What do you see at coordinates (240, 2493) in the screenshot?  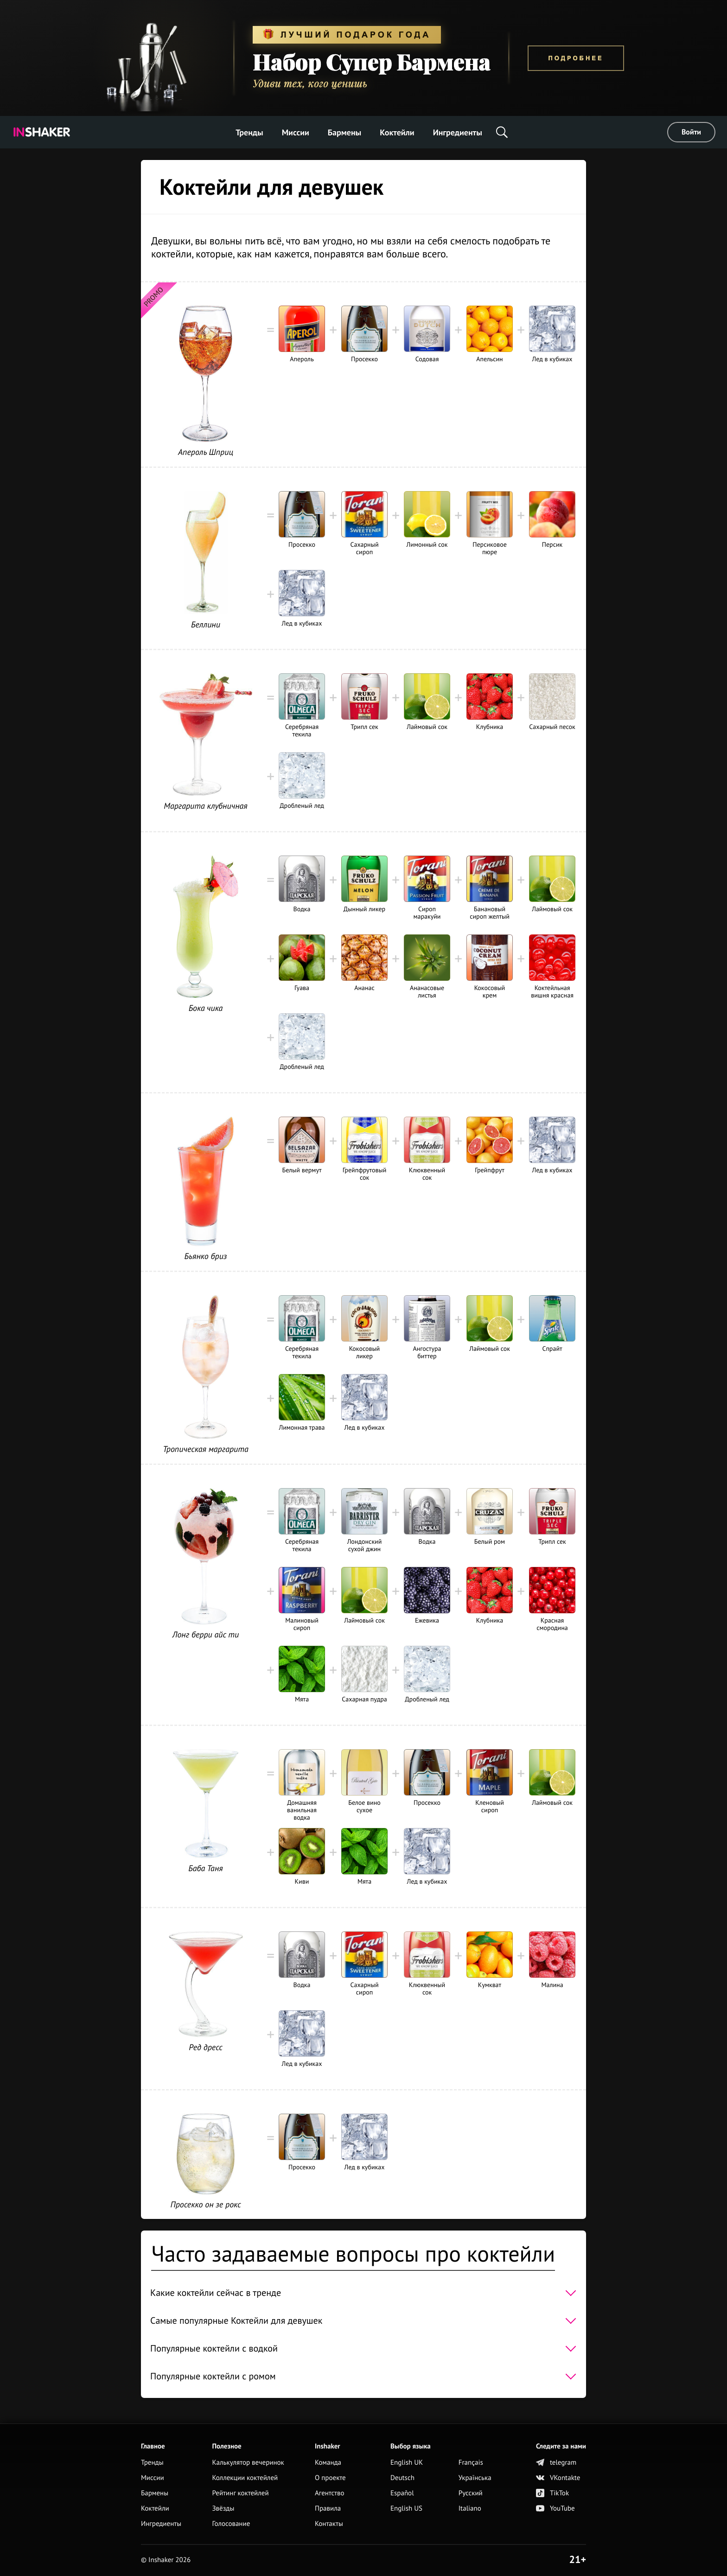 I see `Рейтинг коктейлей` at bounding box center [240, 2493].